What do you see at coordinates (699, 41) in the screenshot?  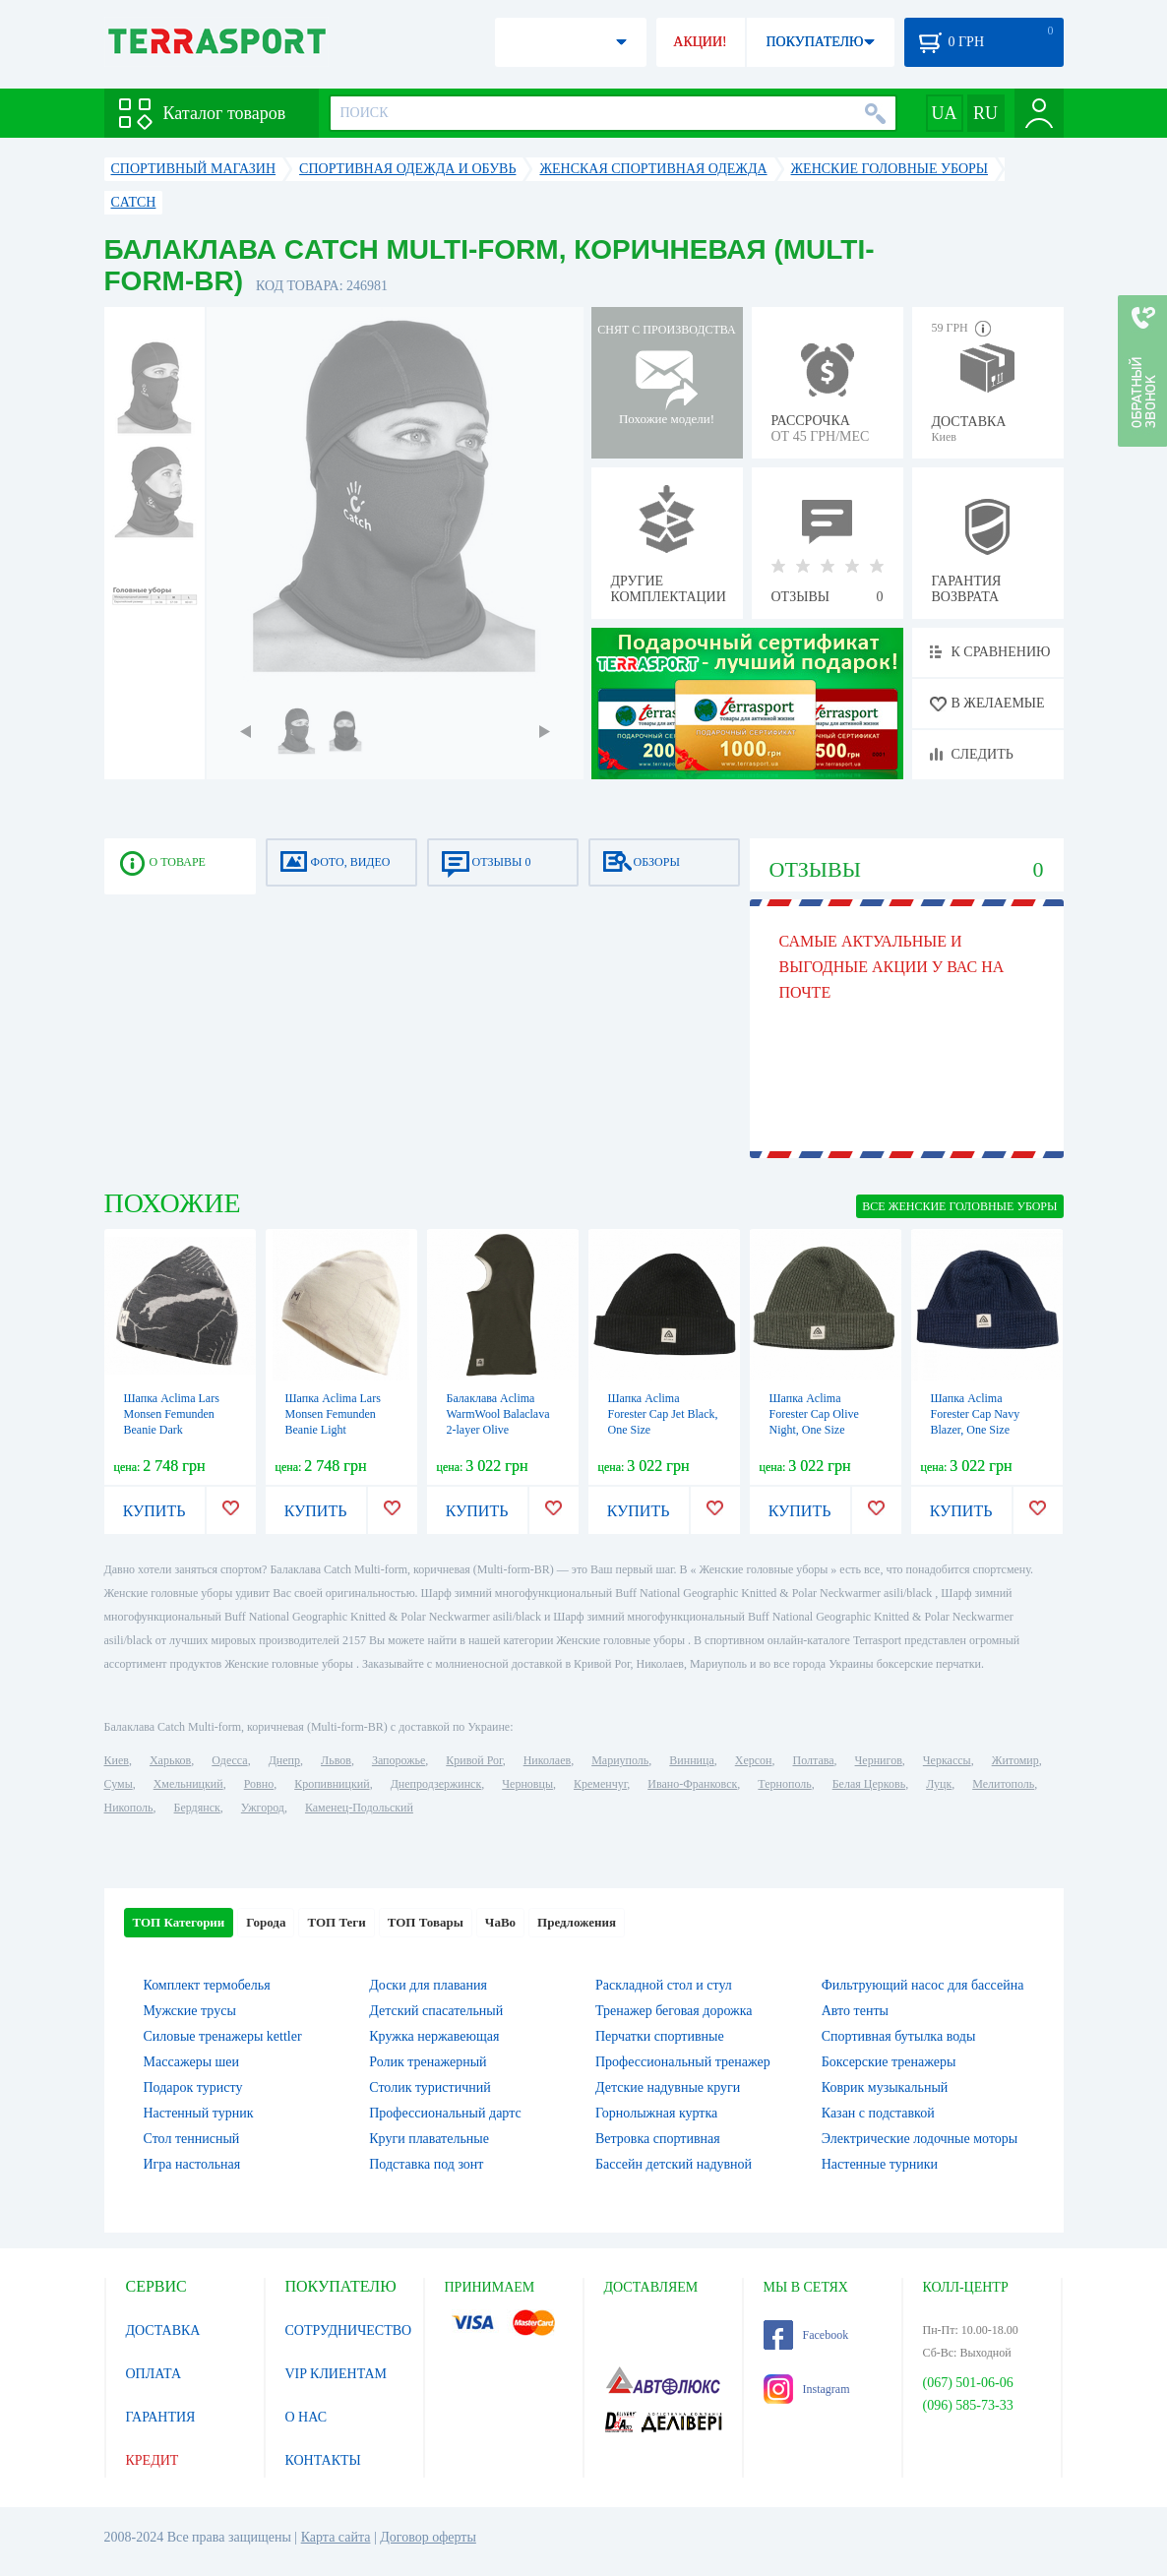 I see `АКЦИИ!` at bounding box center [699, 41].